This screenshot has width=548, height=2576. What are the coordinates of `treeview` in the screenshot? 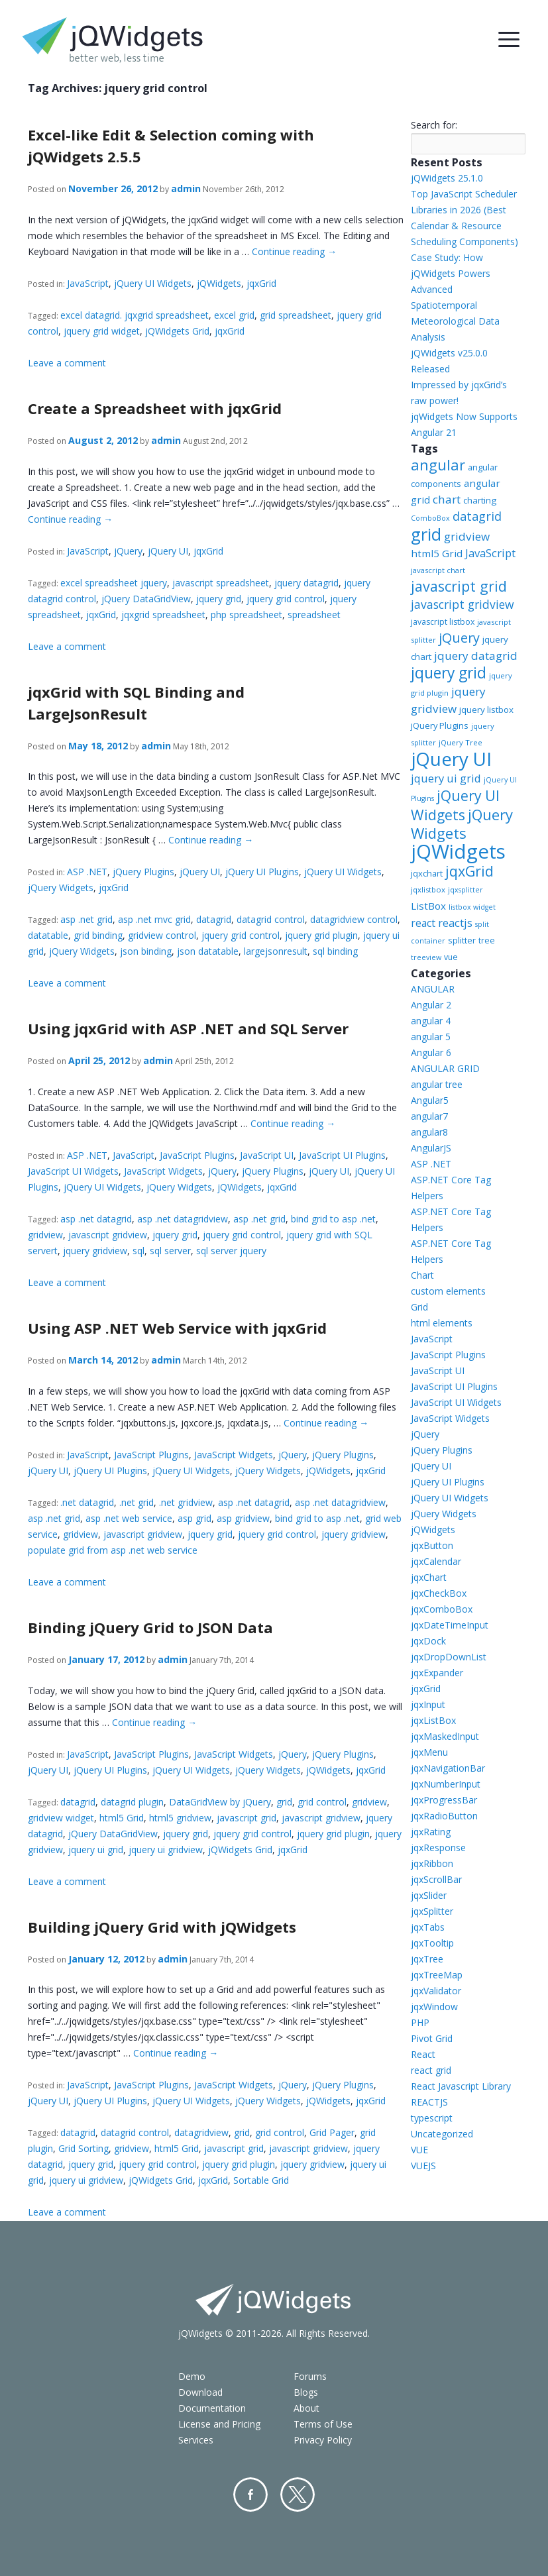 It's located at (426, 957).